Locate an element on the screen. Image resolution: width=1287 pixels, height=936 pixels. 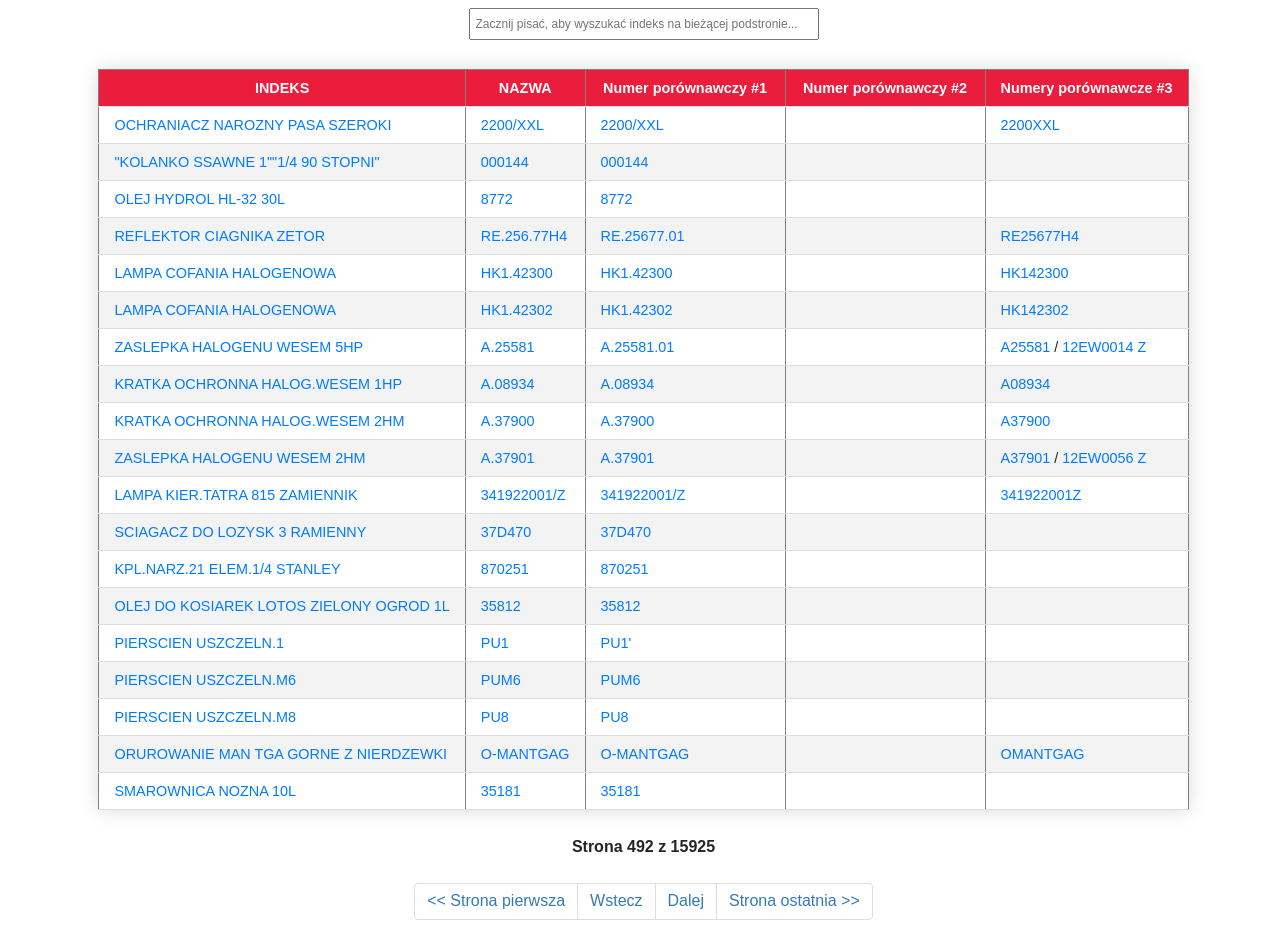
PIERSCIEN USZCZELN.1 is located at coordinates (199, 643).